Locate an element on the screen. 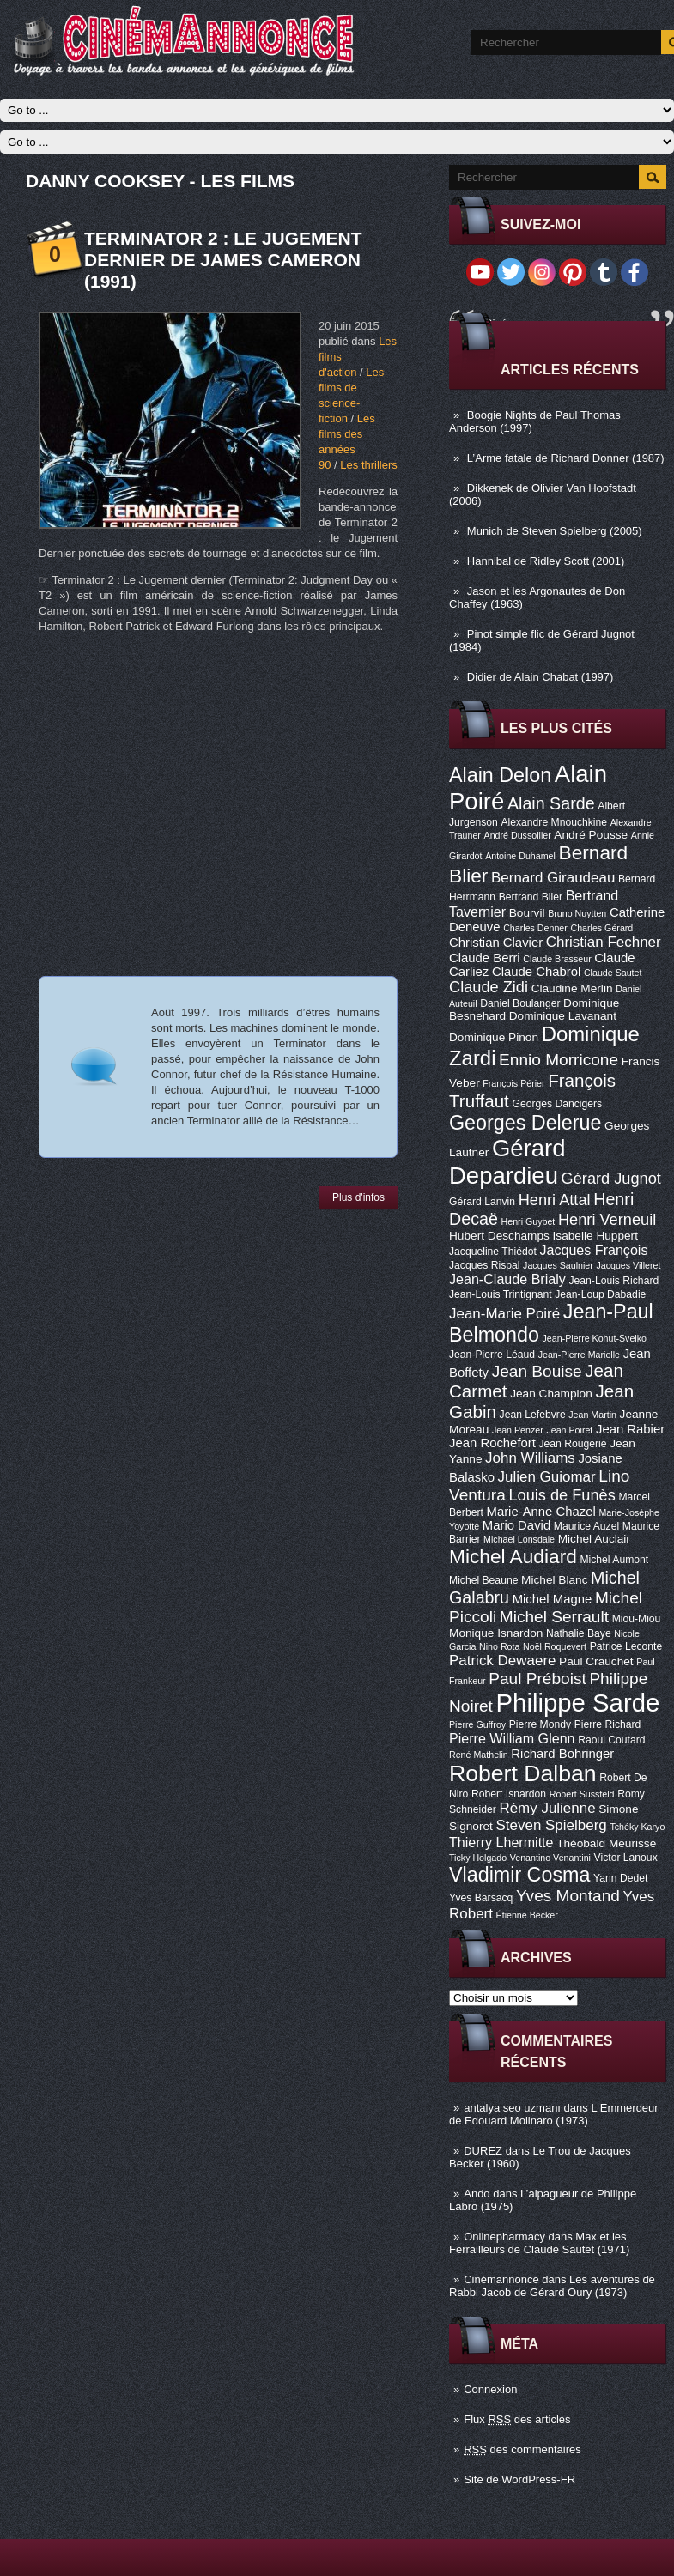  Jacques Rispal is located at coordinates (484, 1265).